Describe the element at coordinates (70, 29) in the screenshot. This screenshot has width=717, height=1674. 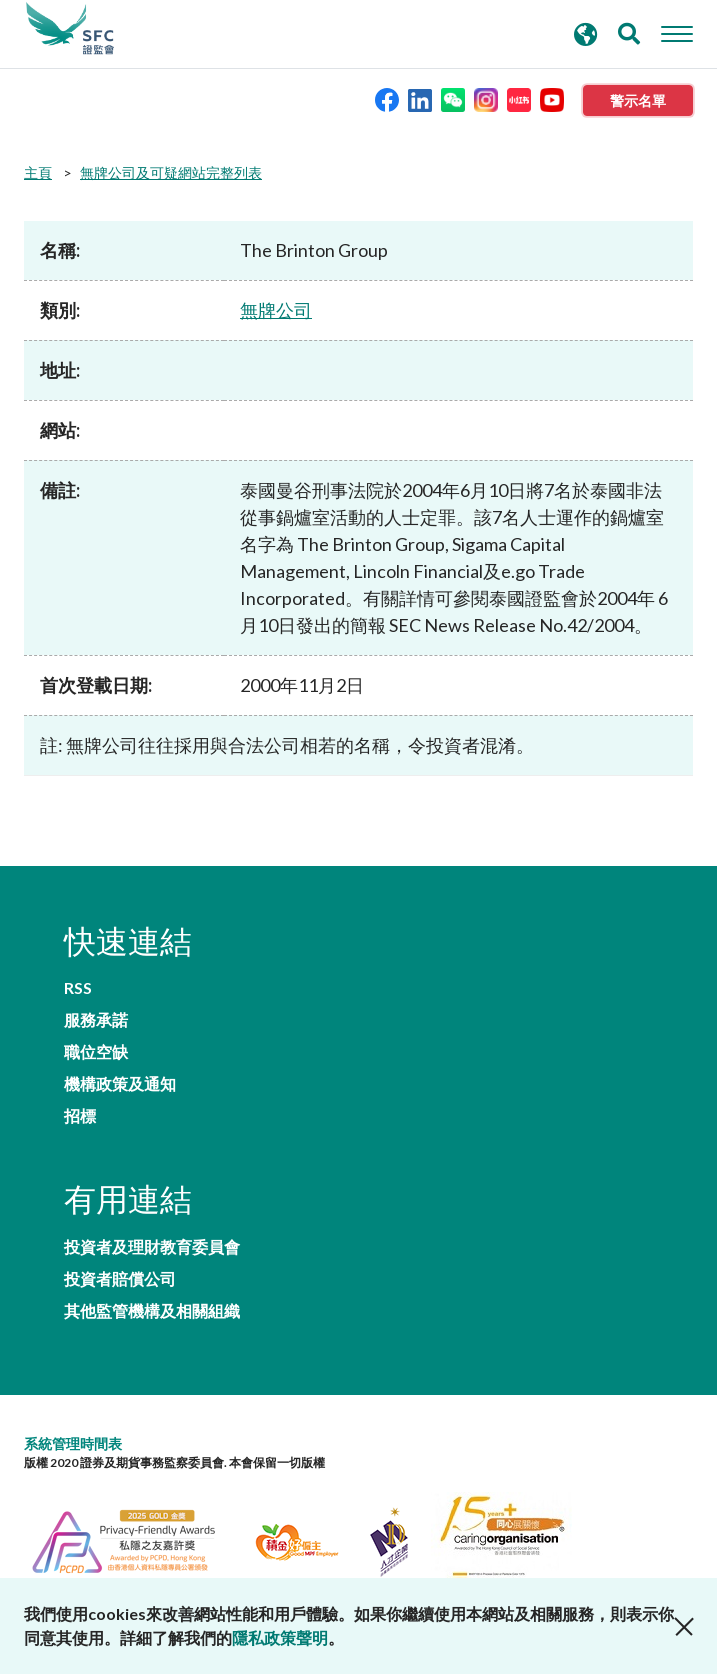
I see `證券及期貨事務監察委員會` at that location.